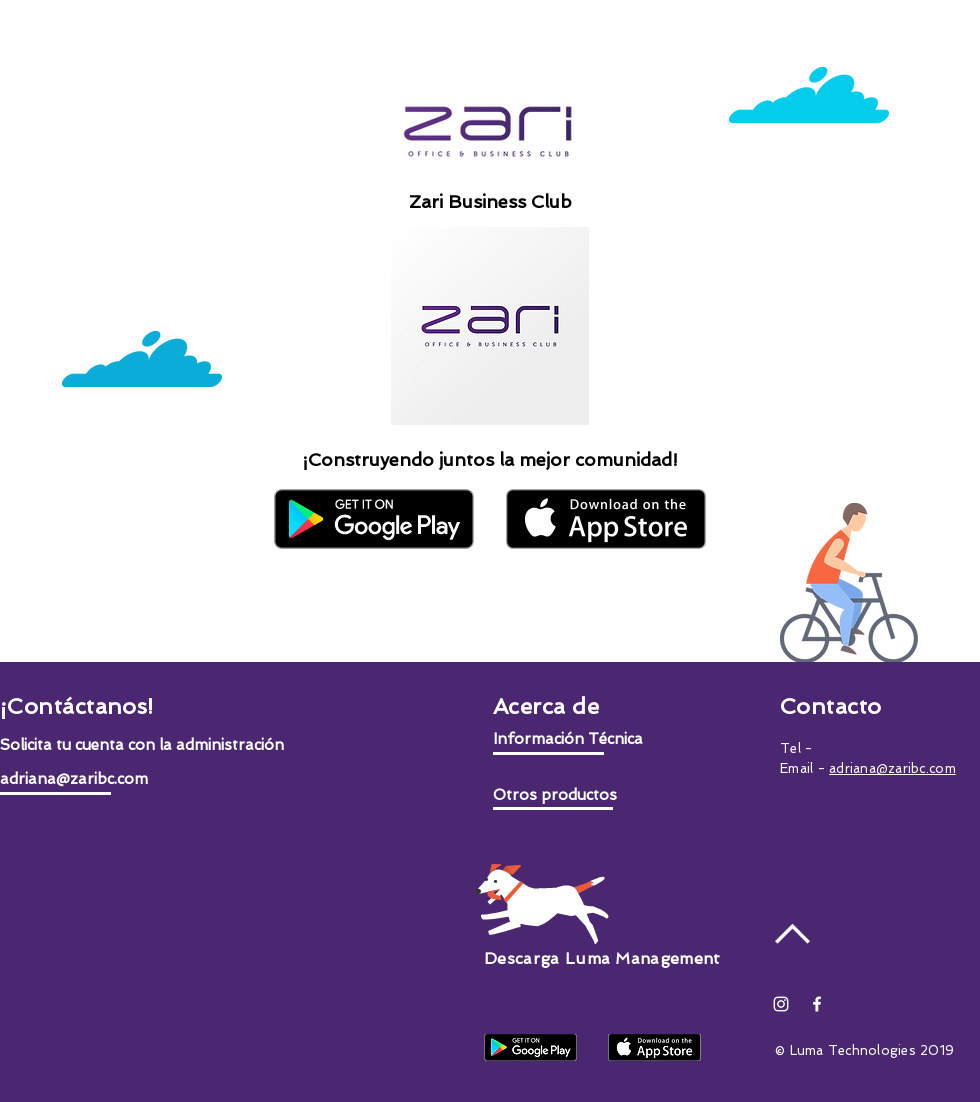 The image size is (980, 1102). What do you see at coordinates (781, 1004) in the screenshot?
I see `[Blanco Icono de Instagram]` at bounding box center [781, 1004].